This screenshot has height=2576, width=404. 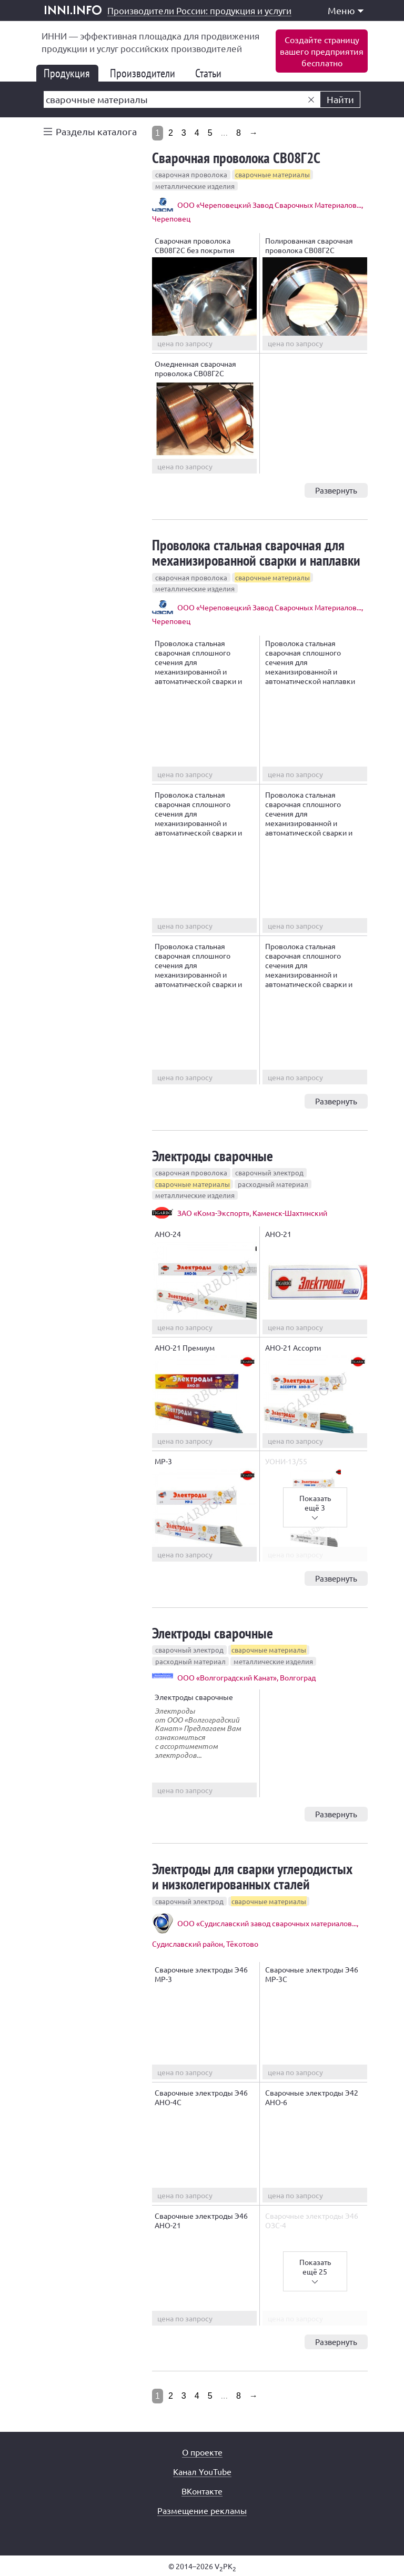 What do you see at coordinates (336, 490) in the screenshot?
I see `Развернуть` at bounding box center [336, 490].